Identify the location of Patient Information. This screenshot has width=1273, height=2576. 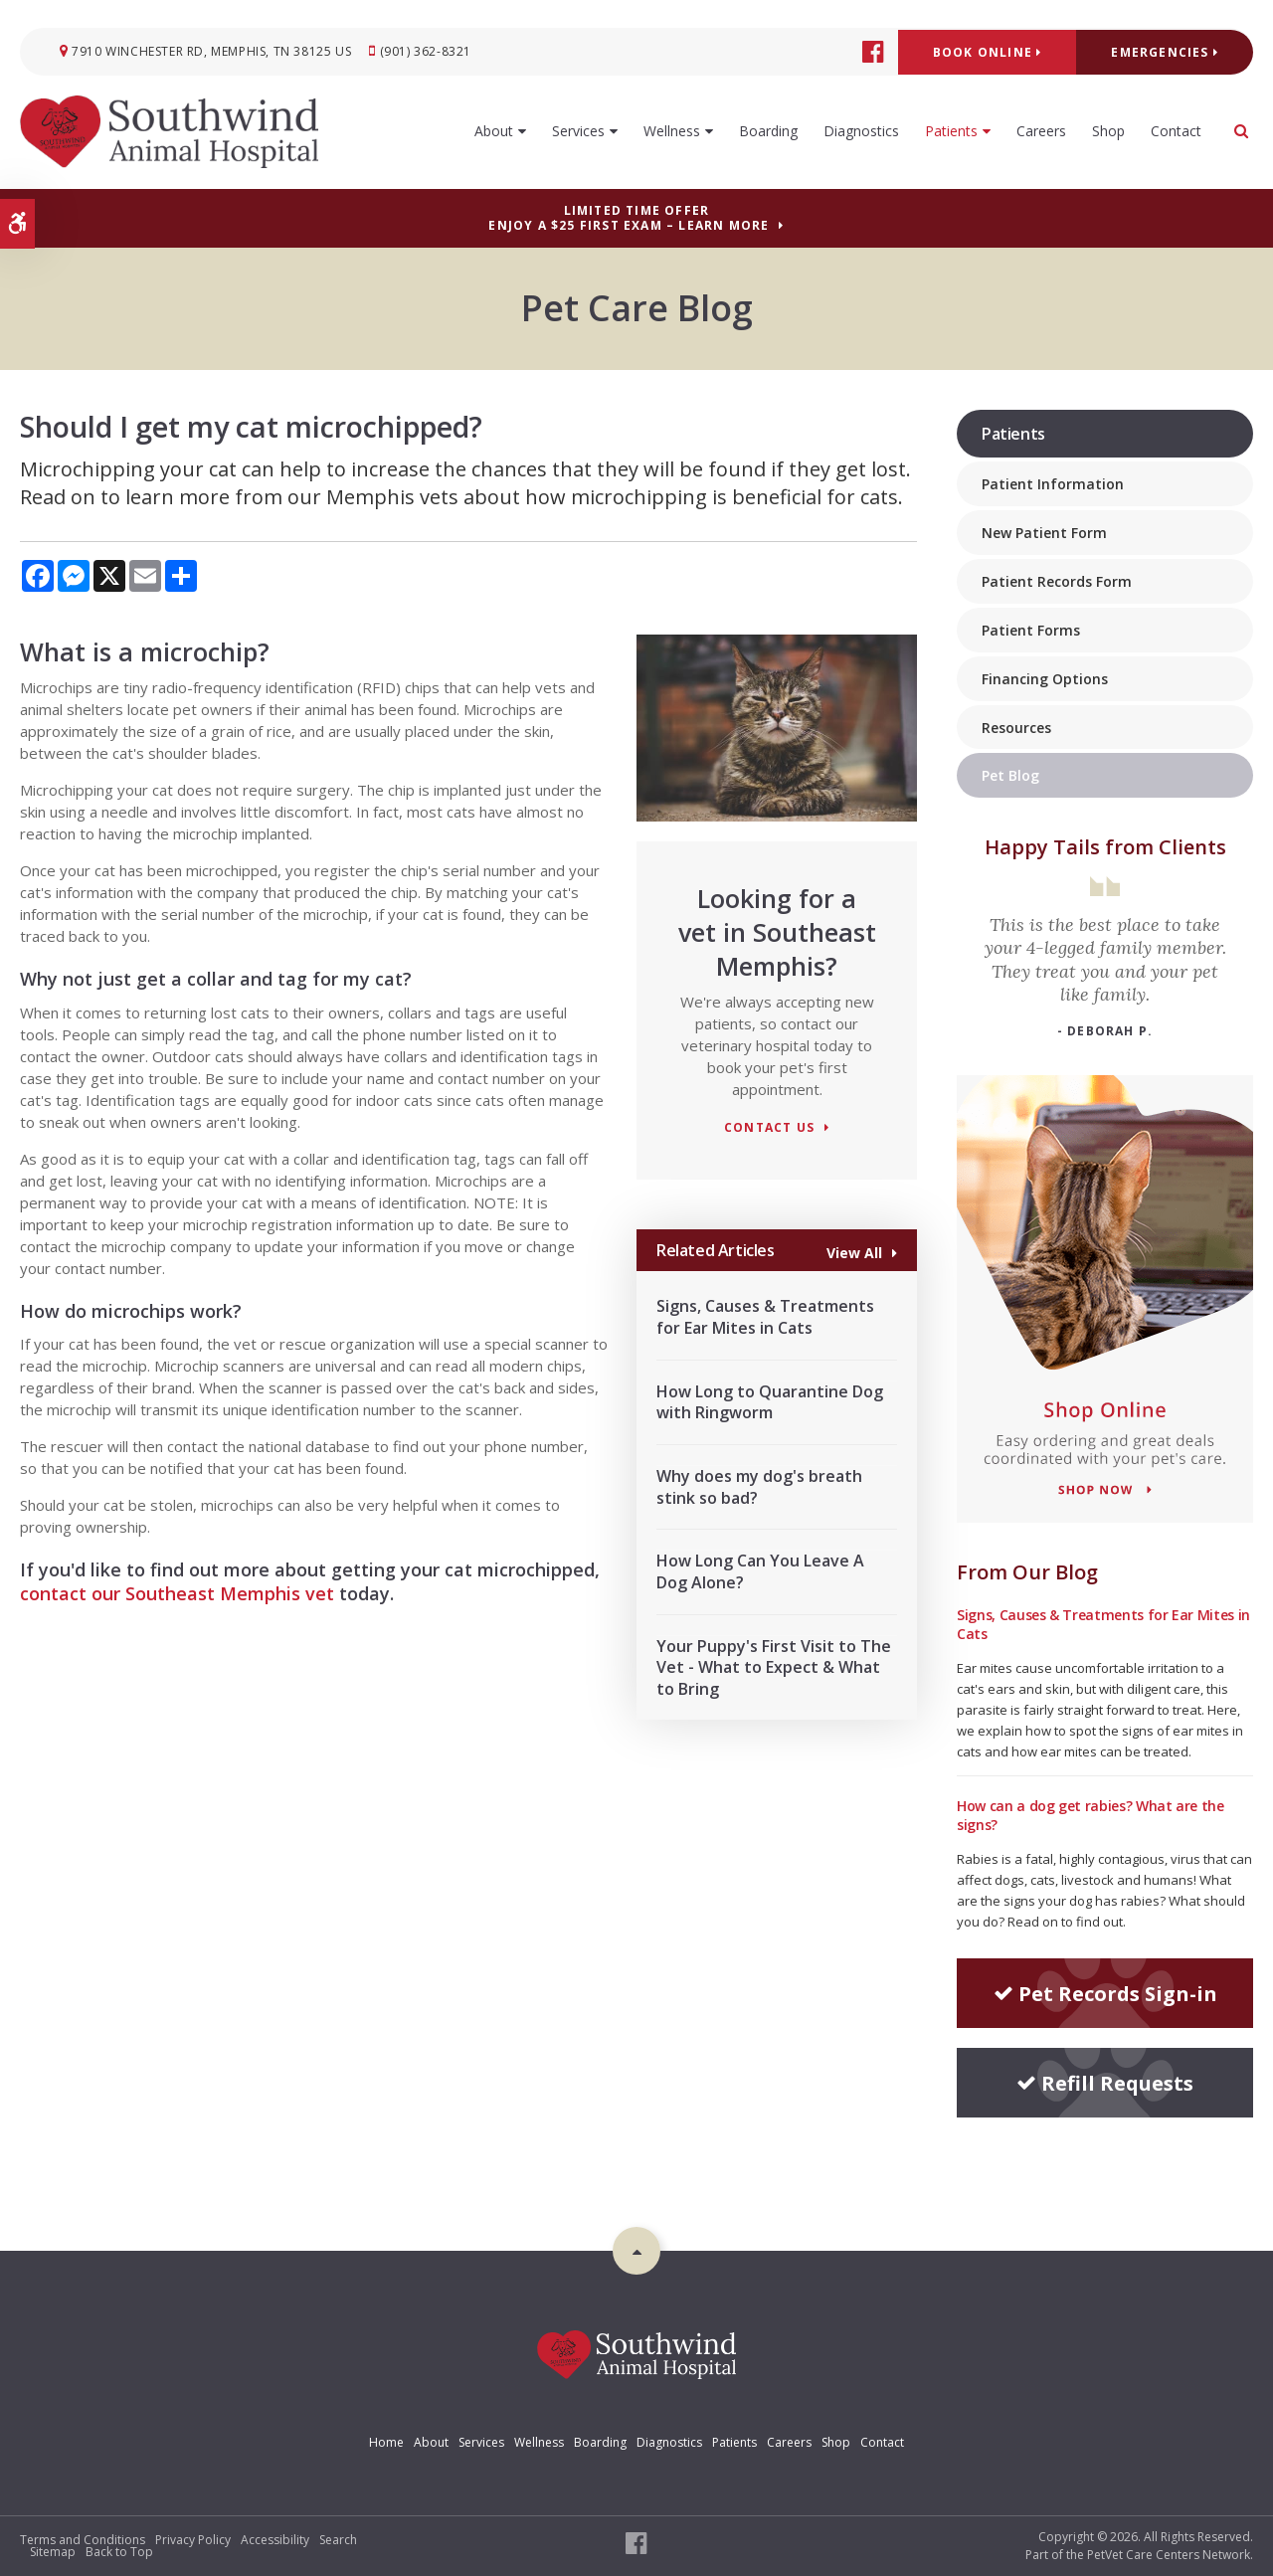
(1053, 483).